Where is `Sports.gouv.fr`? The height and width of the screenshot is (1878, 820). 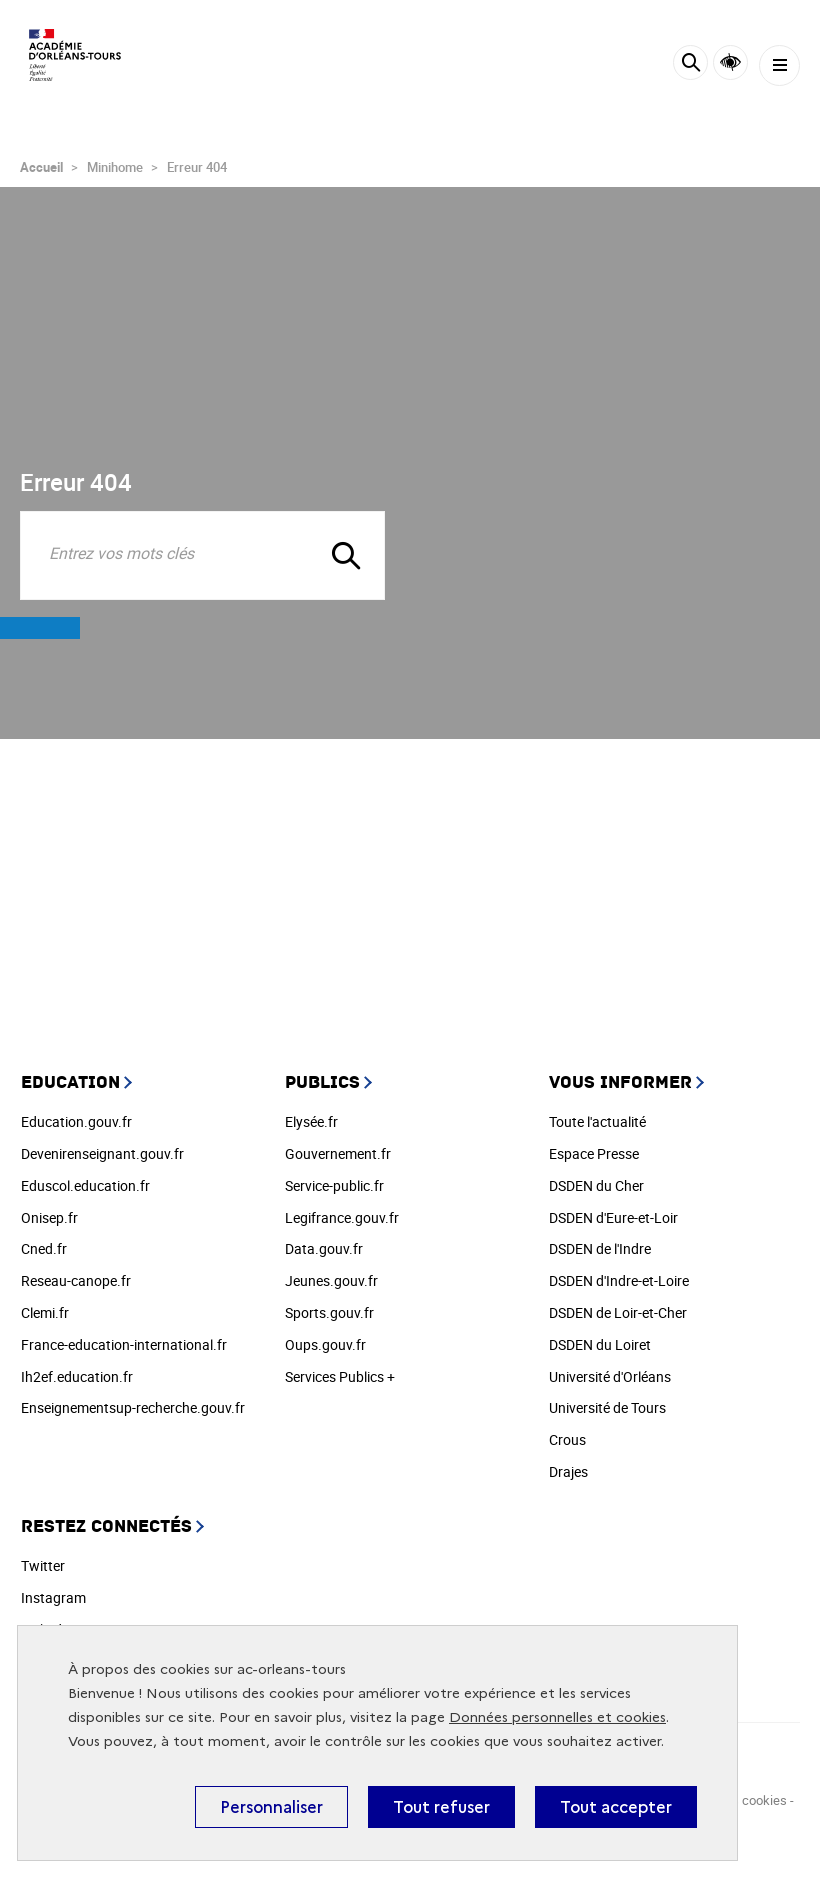 Sports.gouv.fr is located at coordinates (329, 1312).